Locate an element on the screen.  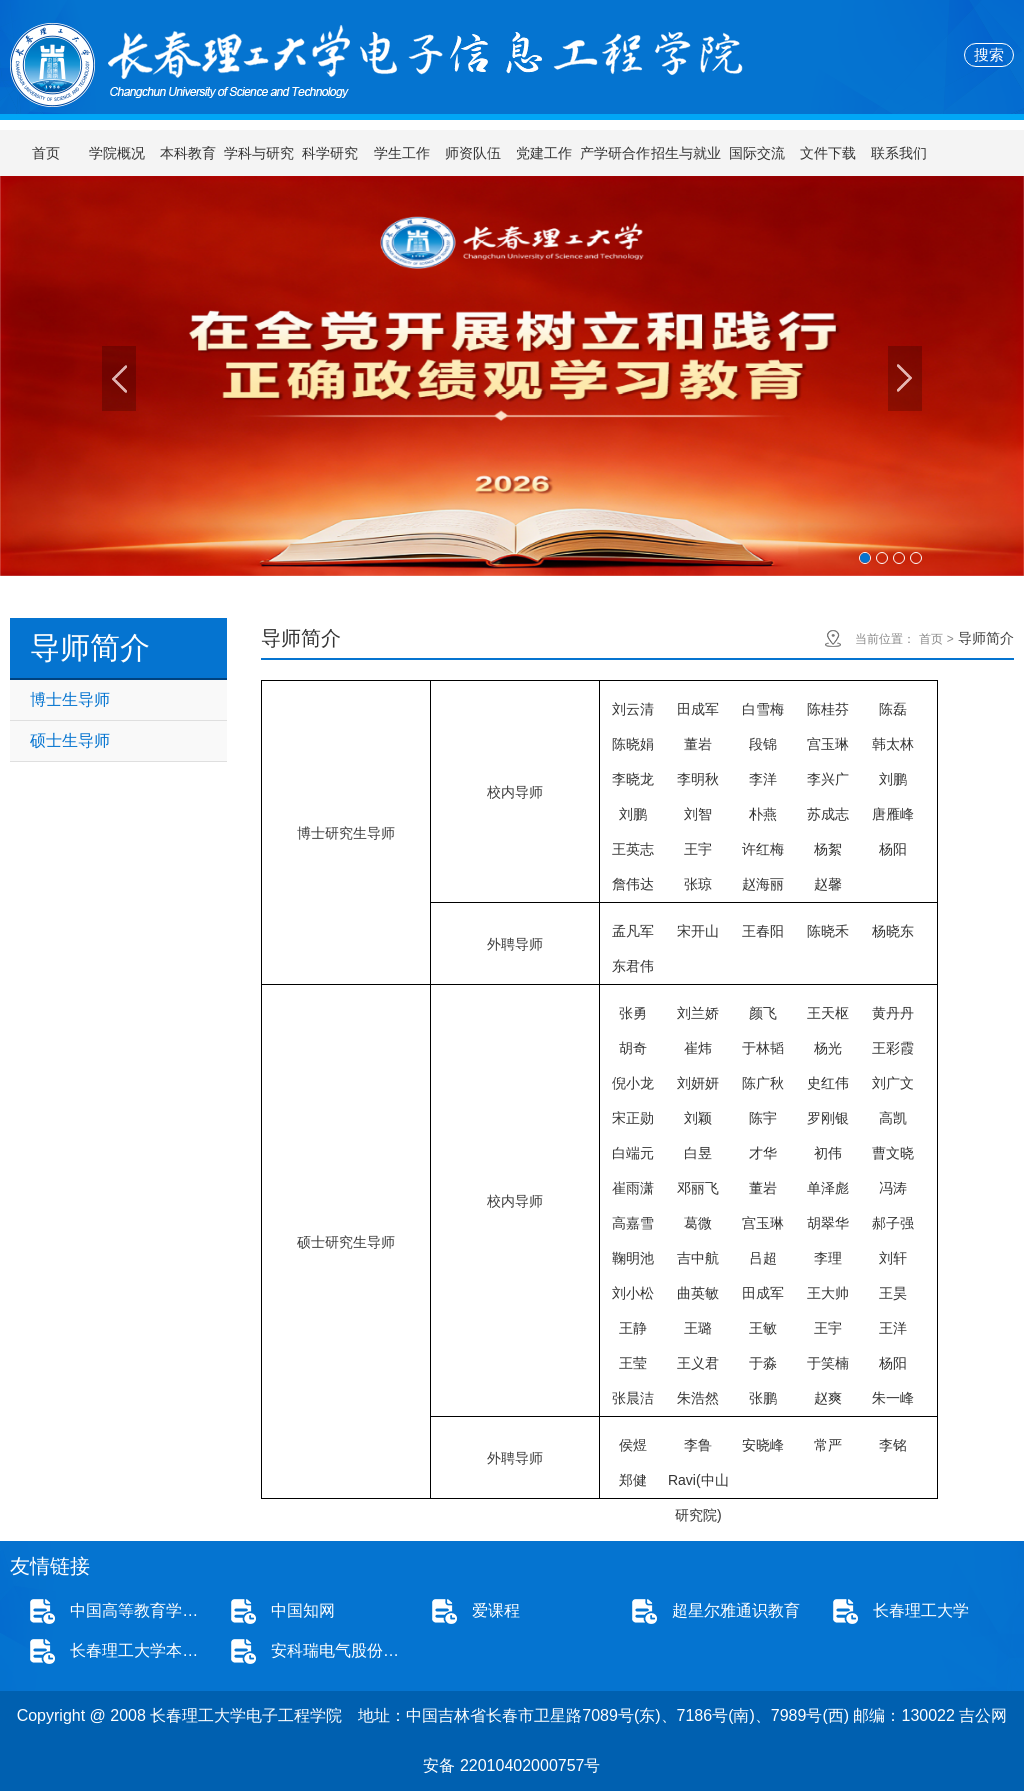
长春理工大学本科招生网 is located at coordinates (140, 1650).